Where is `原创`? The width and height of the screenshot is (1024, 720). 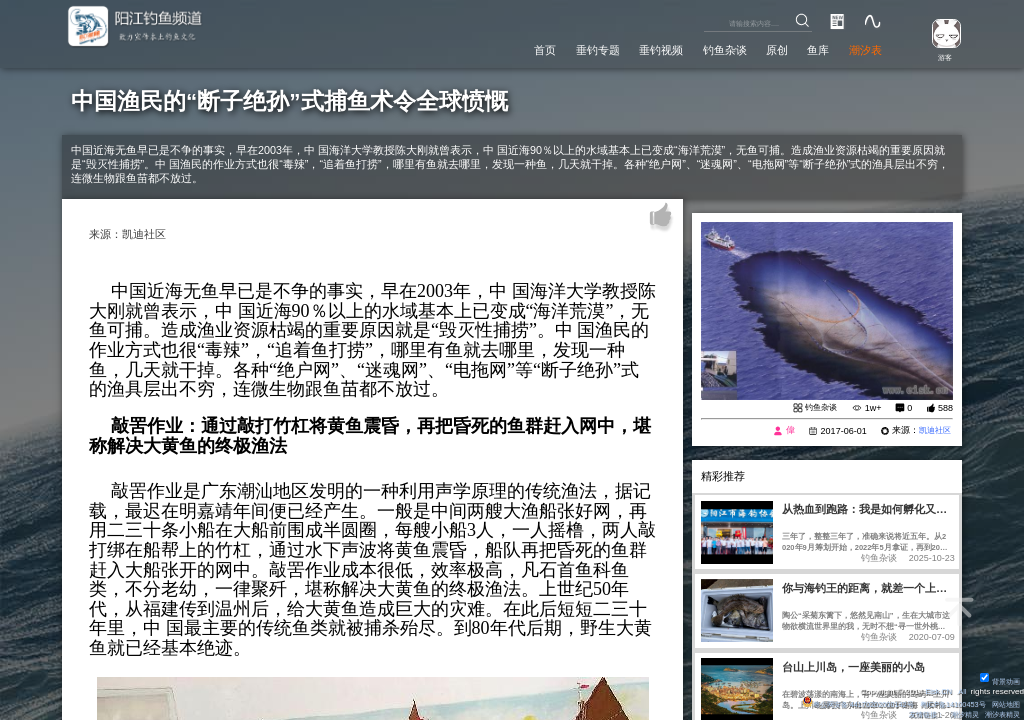
原创 is located at coordinates (761, 49).